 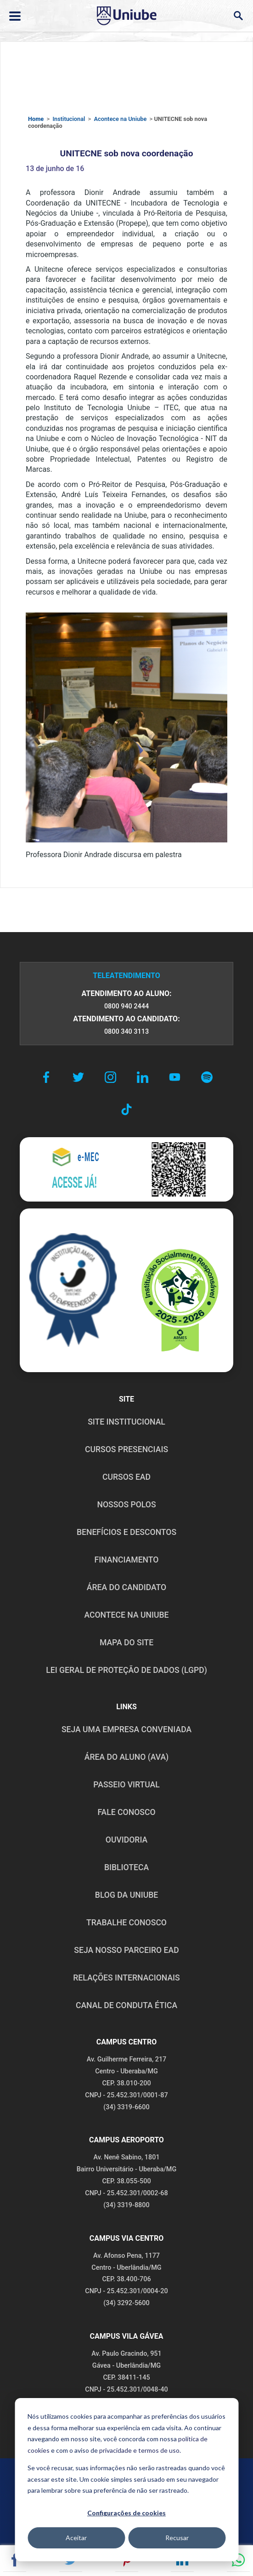 What do you see at coordinates (126, 1922) in the screenshot?
I see `TRABALHE CONOSCO` at bounding box center [126, 1922].